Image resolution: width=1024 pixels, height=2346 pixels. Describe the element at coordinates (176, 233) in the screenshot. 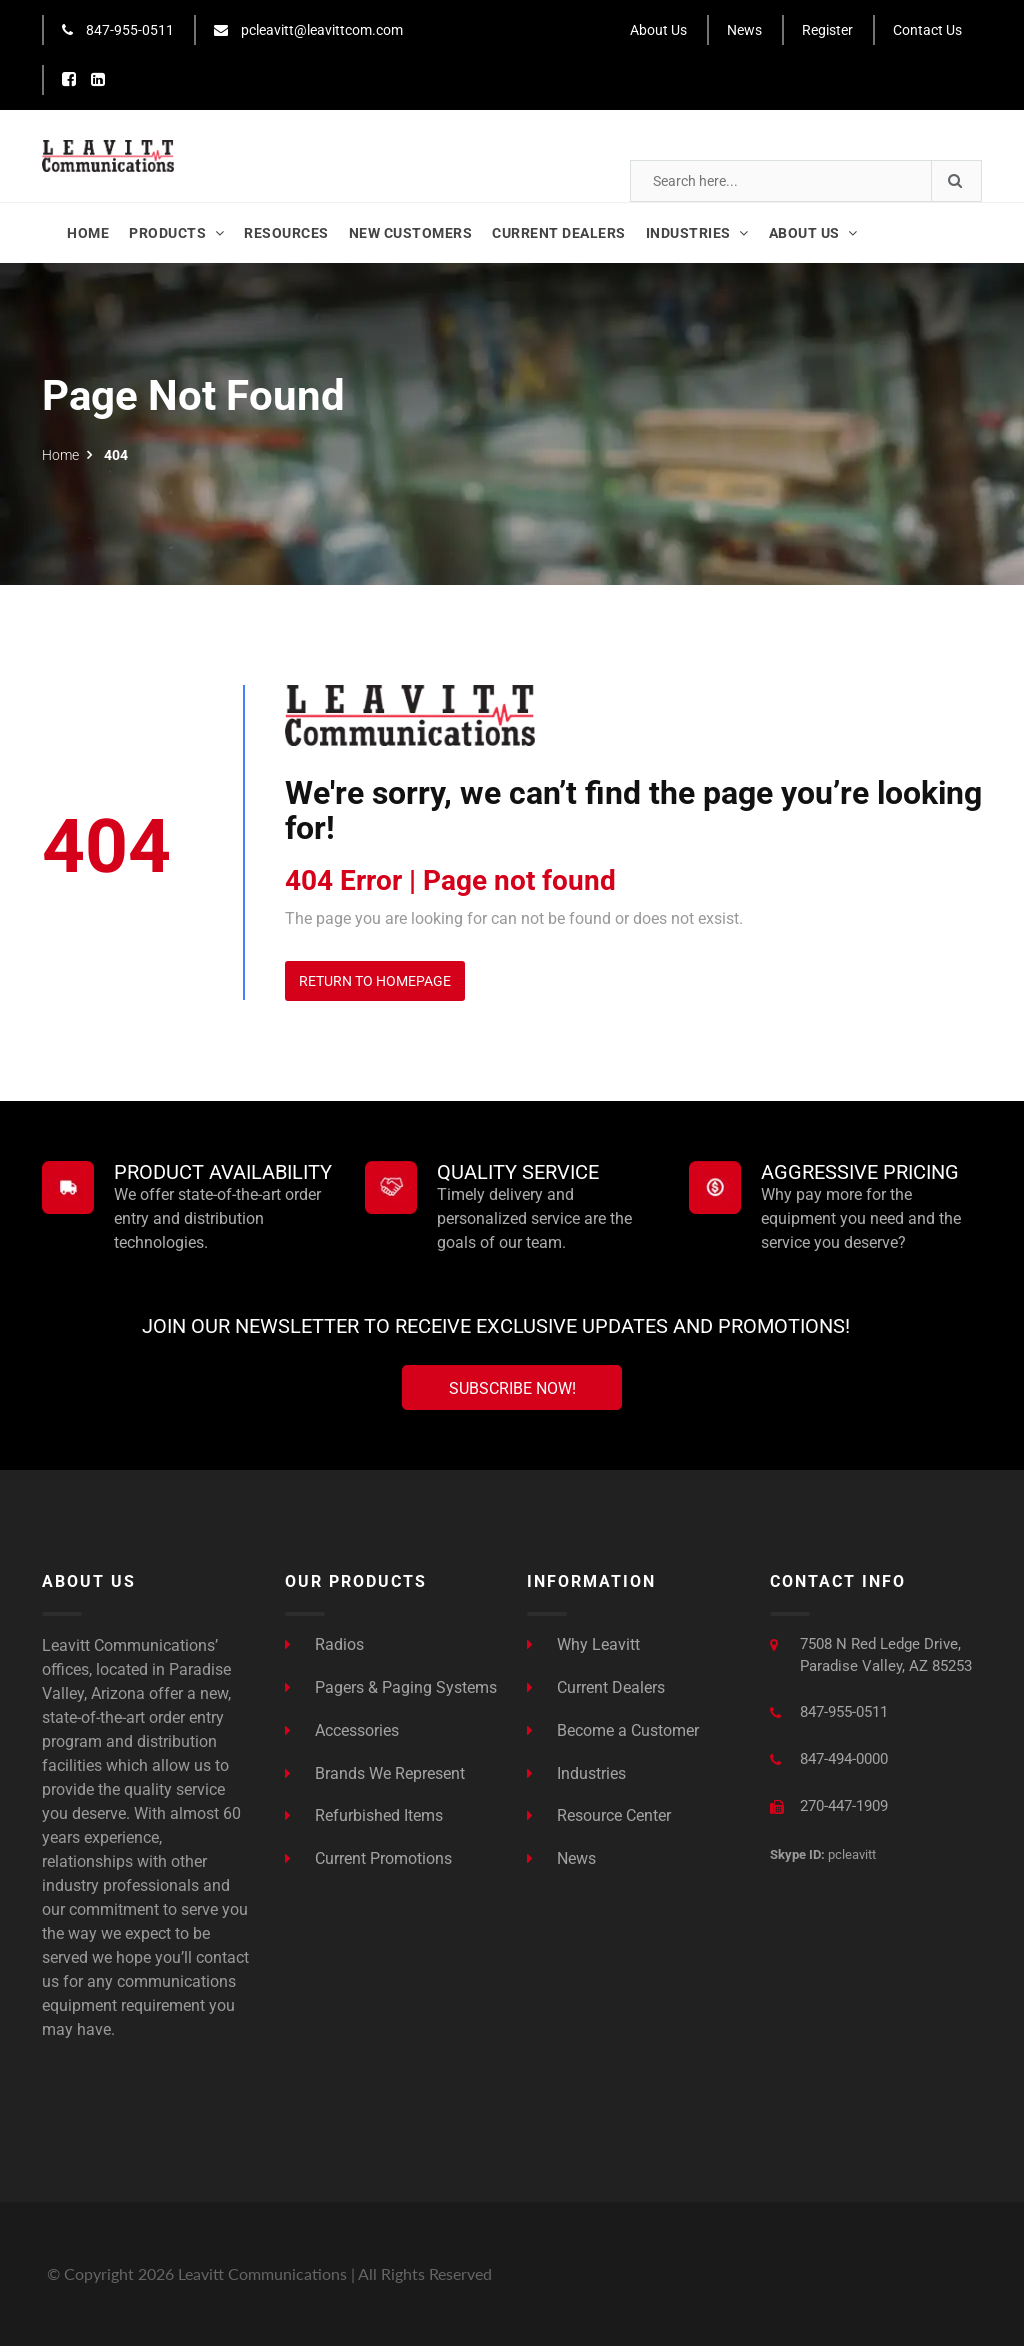

I see `Products` at that location.